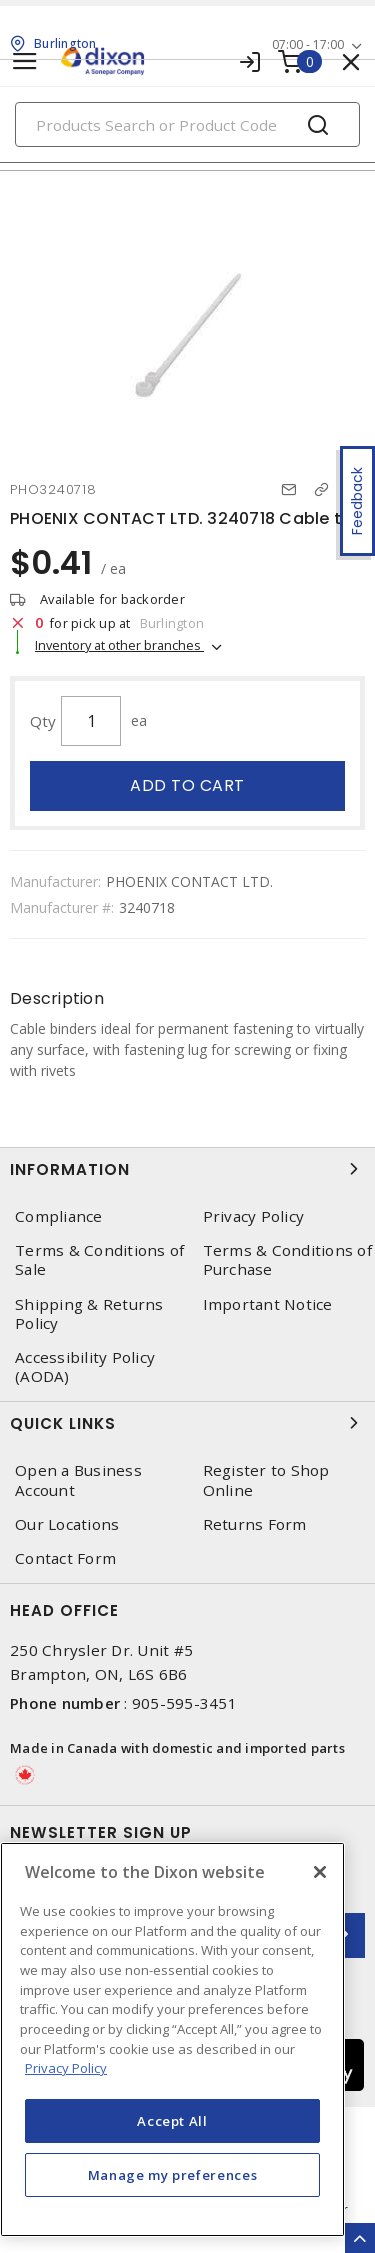 Image resolution: width=375 pixels, height=2253 pixels. Describe the element at coordinates (254, 1216) in the screenshot. I see `Privacy Policy` at that location.